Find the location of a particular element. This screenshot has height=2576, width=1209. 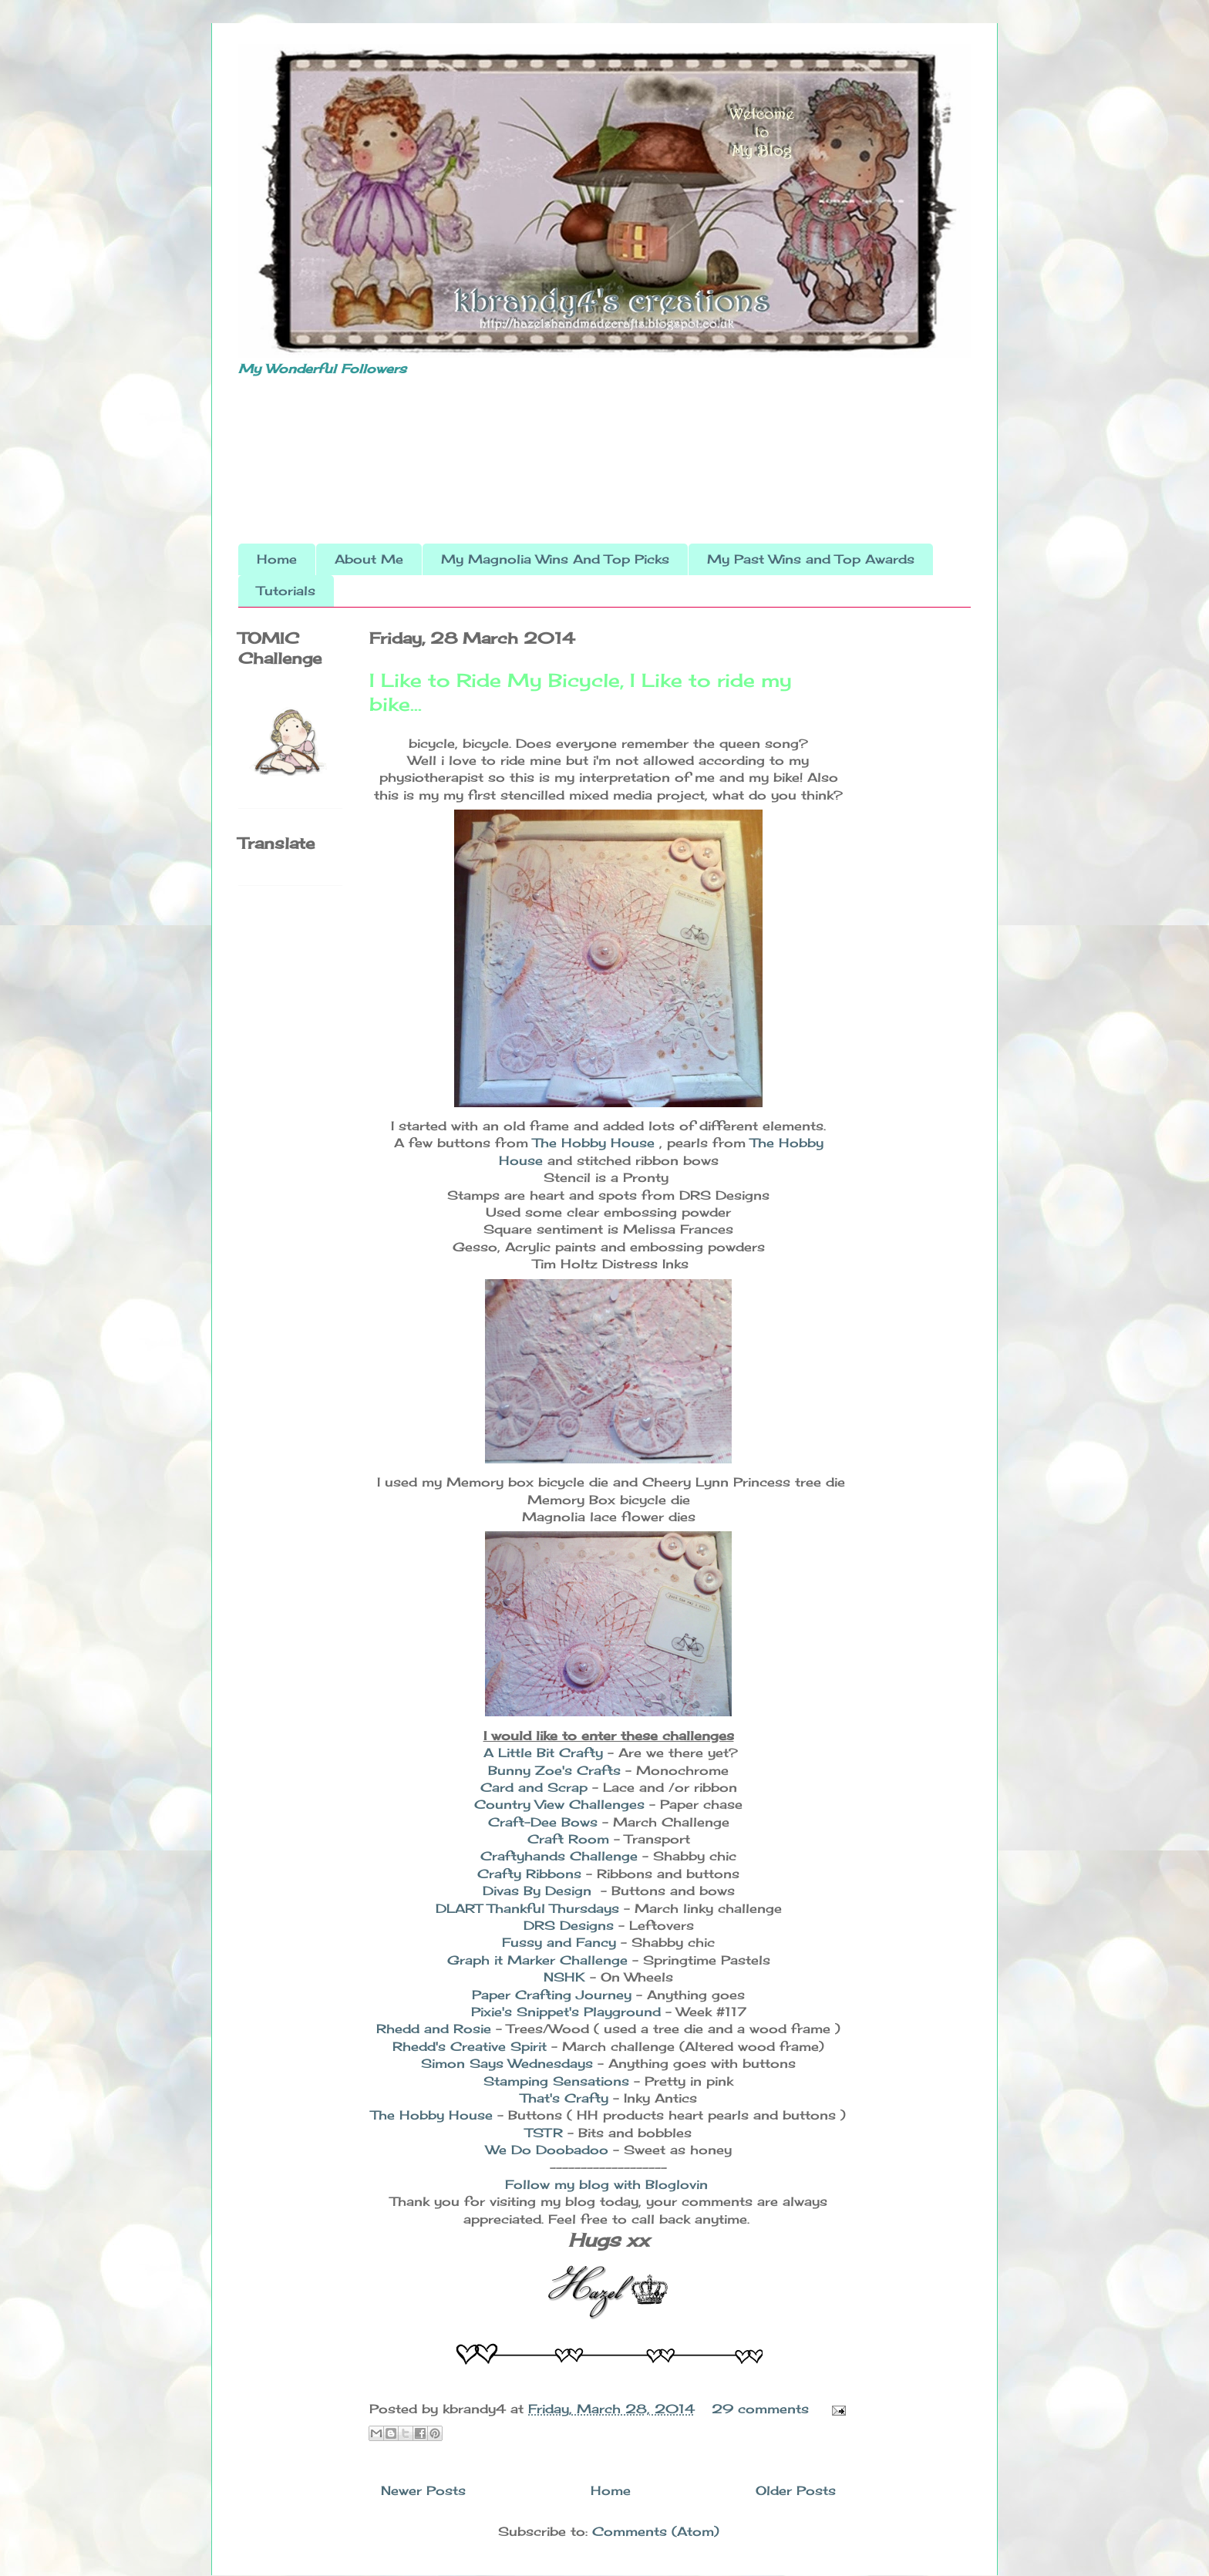

Home is located at coordinates (277, 559).